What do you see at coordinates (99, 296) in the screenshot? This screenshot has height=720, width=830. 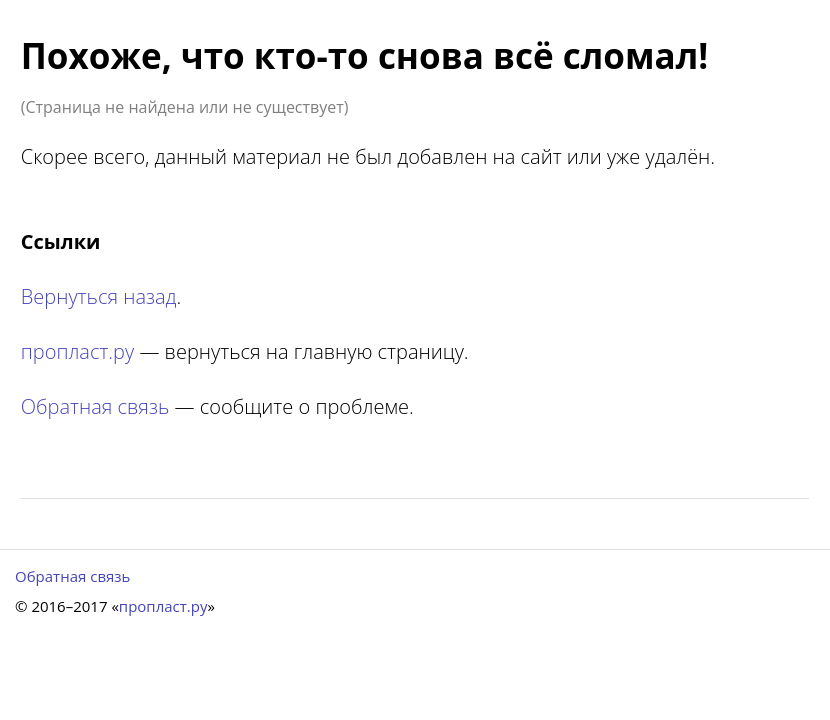 I see `Вернуться назад` at bounding box center [99, 296].